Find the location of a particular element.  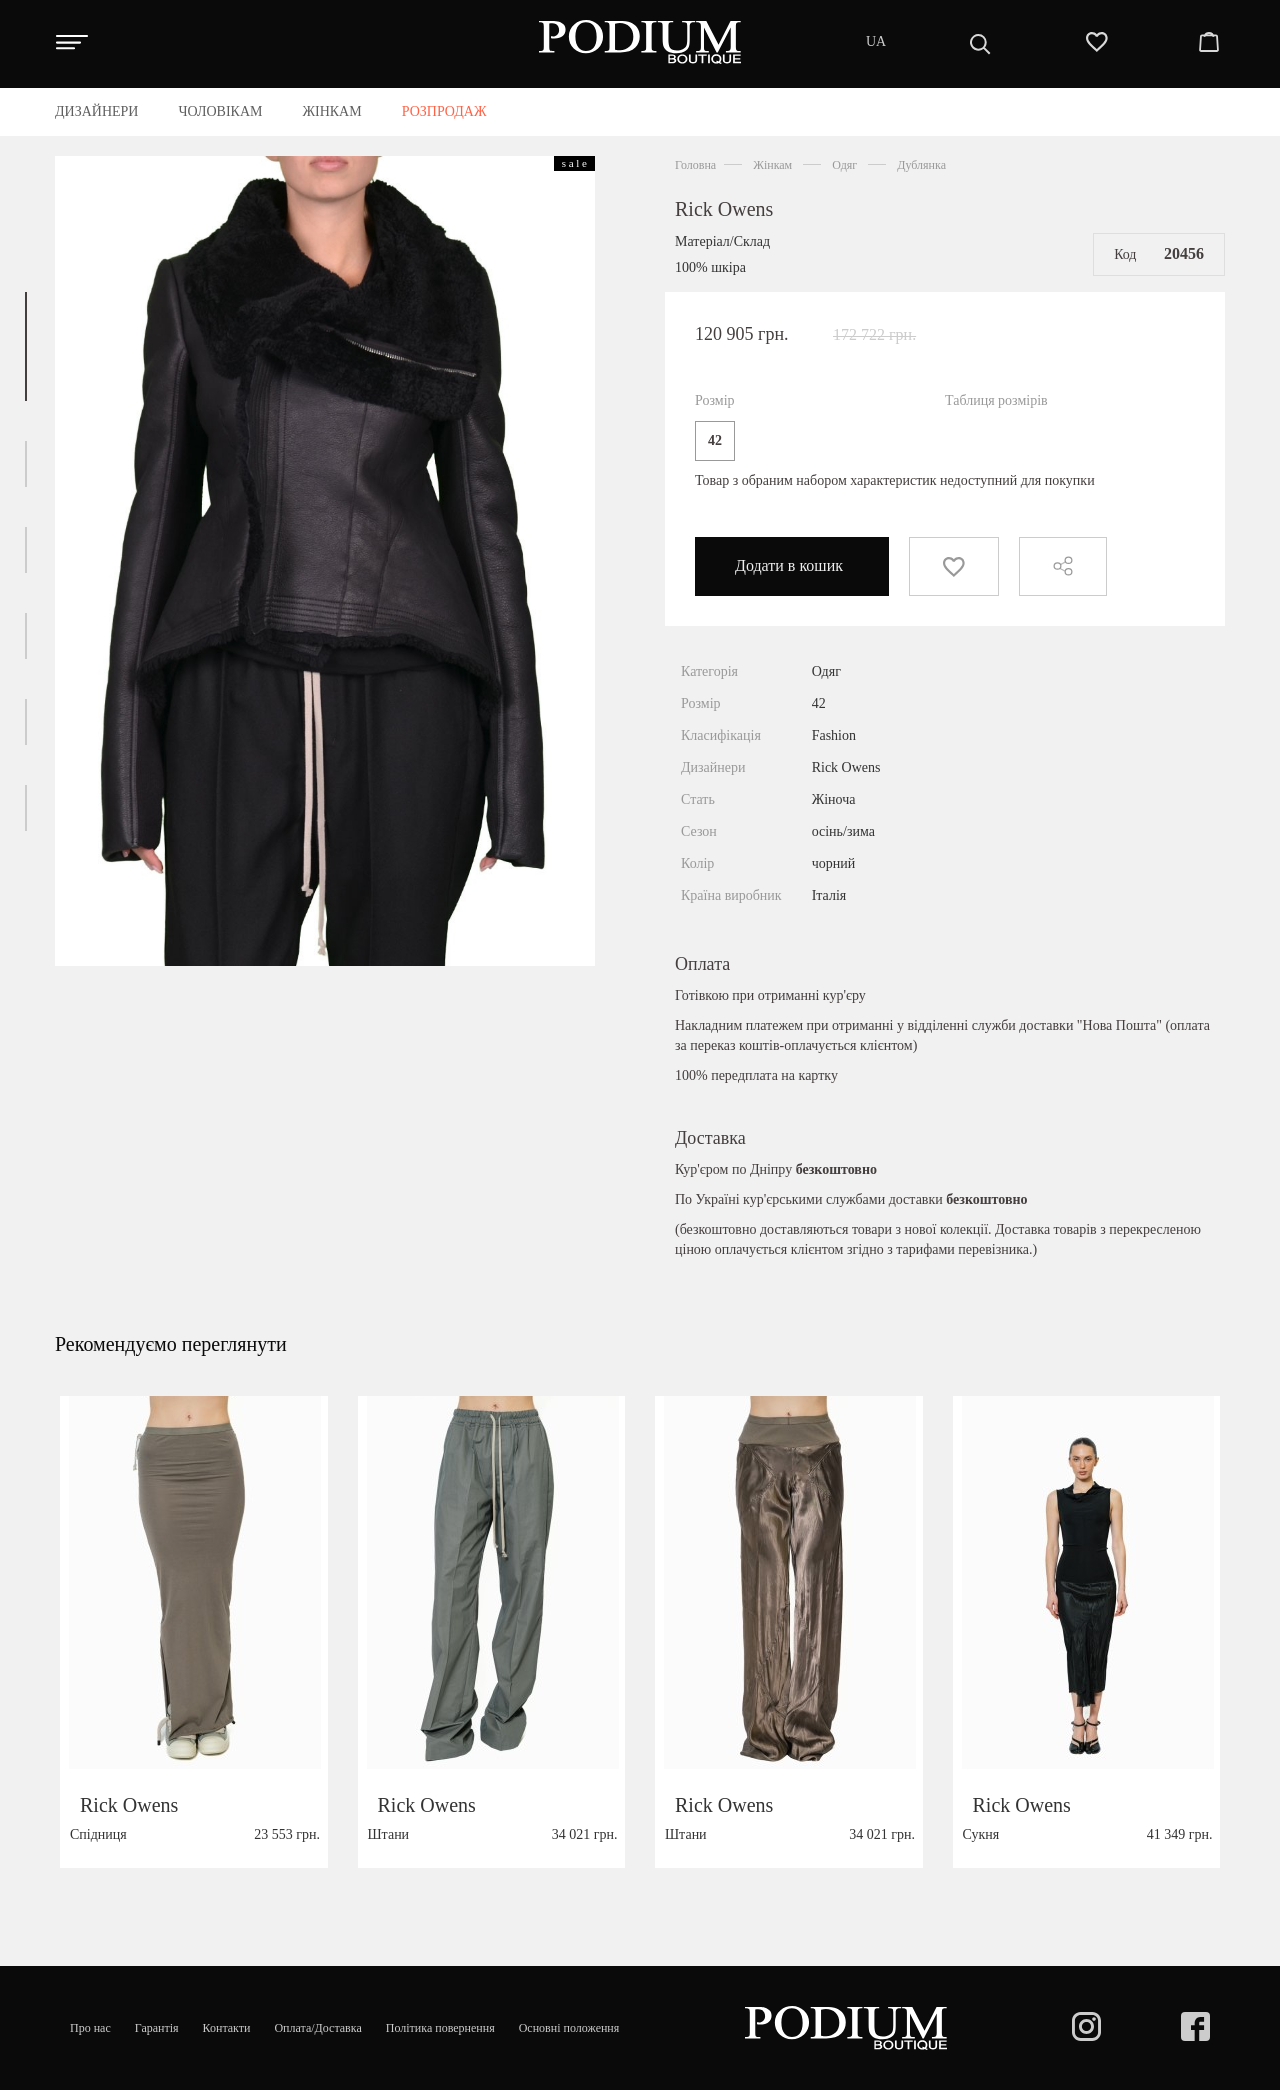

Rick Owens is located at coordinates (724, 209).